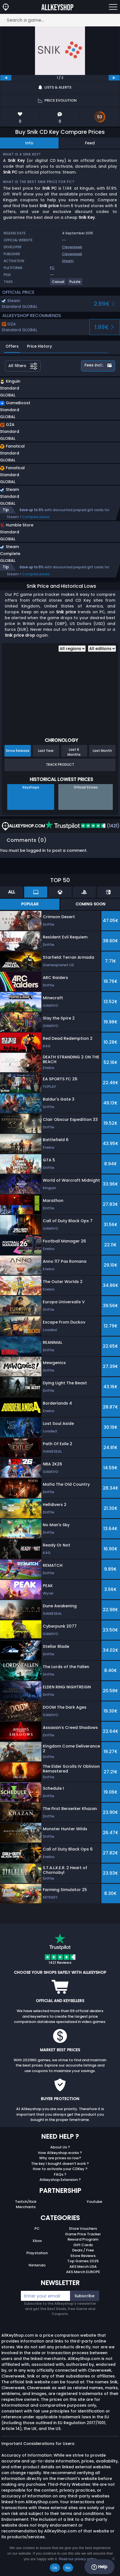 The height and width of the screenshot is (2576, 120). Describe the element at coordinates (43, 389) in the screenshot. I see `[button]` at that location.